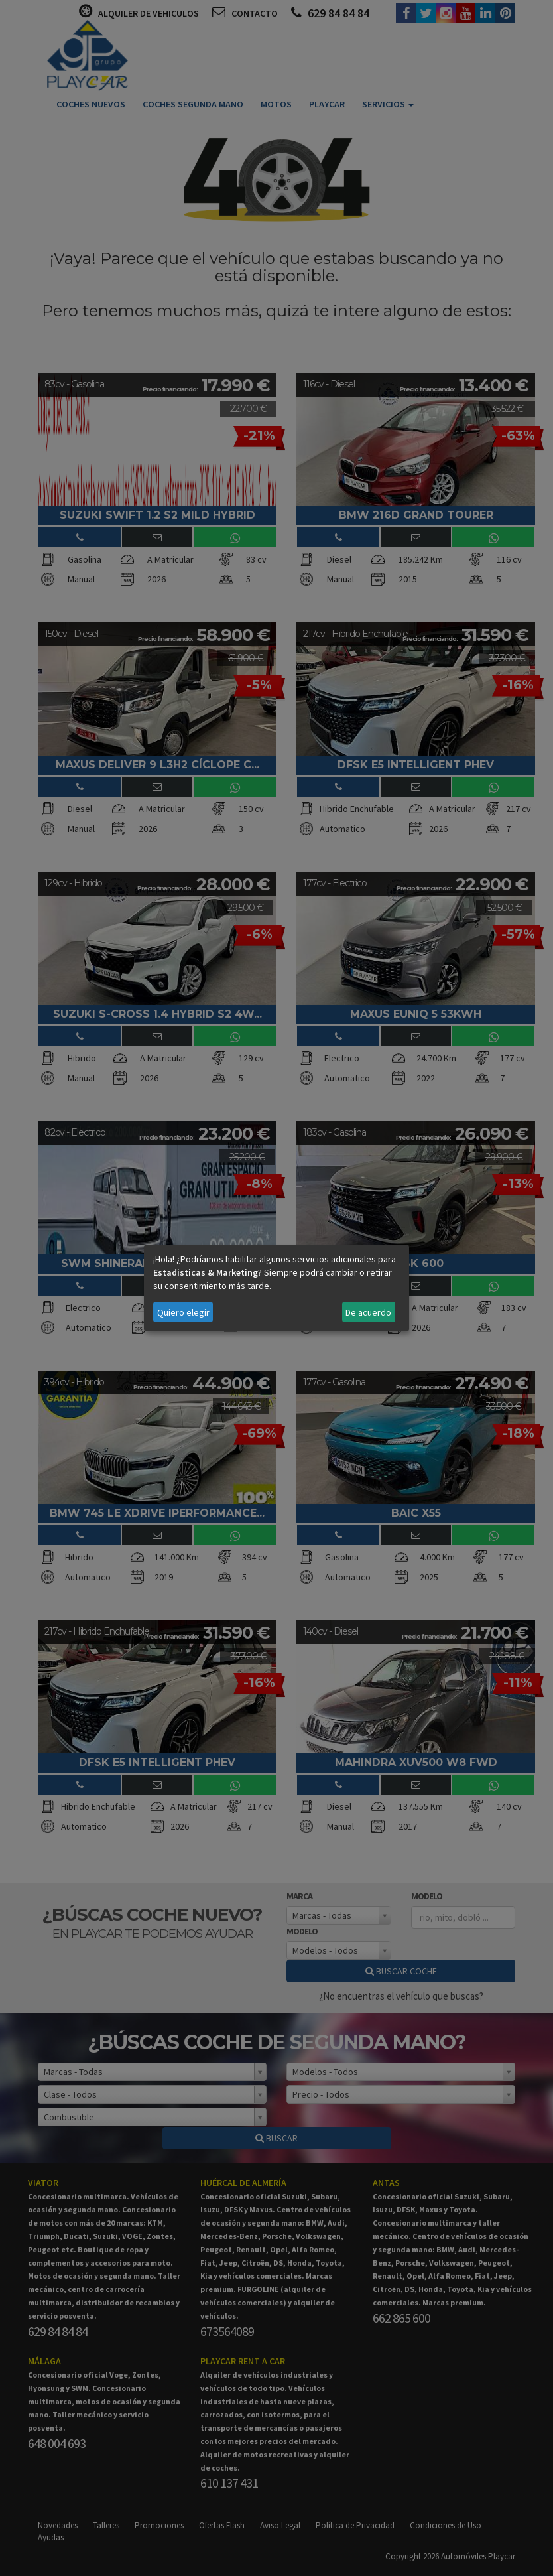  I want to click on De acuerdo, so click(368, 1312).